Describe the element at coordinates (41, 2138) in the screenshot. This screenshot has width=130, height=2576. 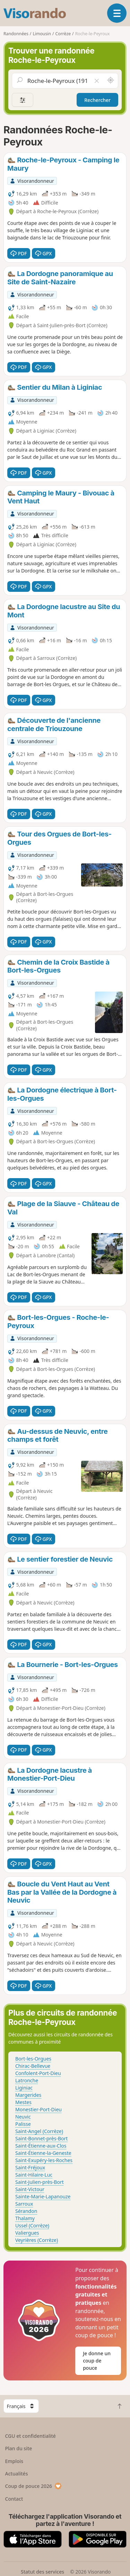
I see `Saint-Bonnet-près-Bort` at that location.